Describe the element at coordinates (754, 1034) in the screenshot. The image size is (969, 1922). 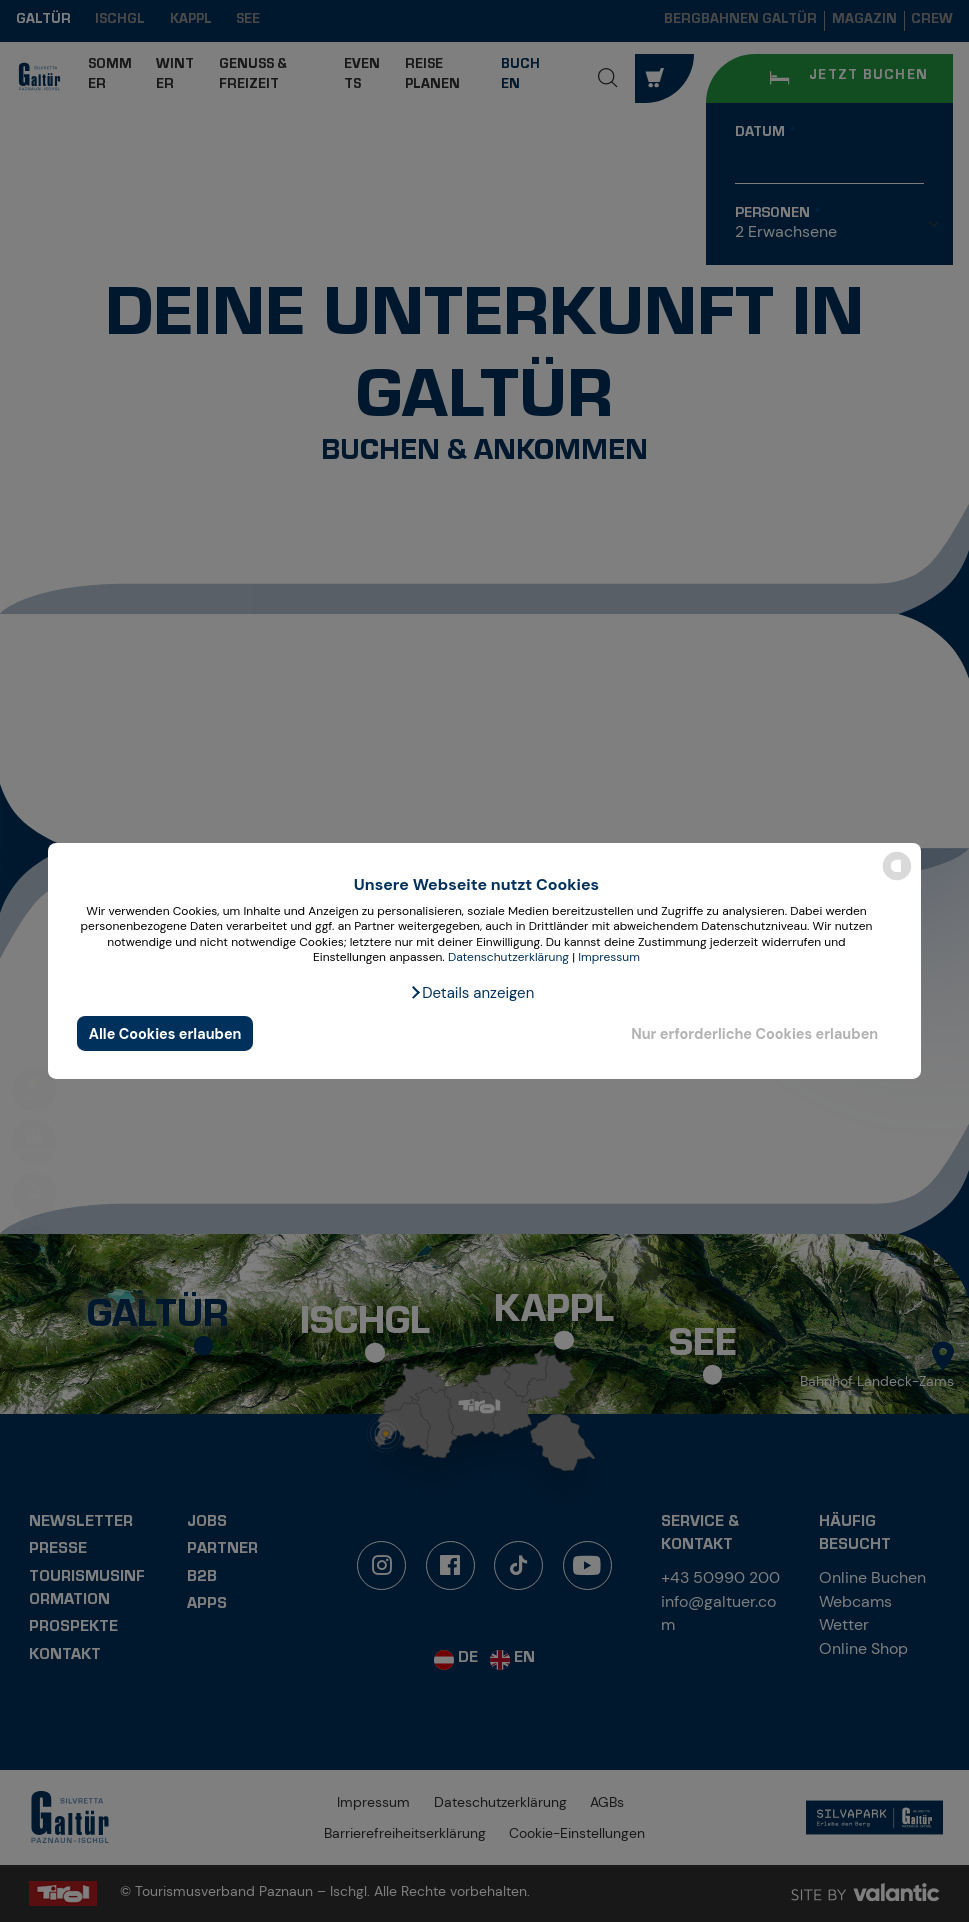
I see `Nur erforderliche Cookies erlauben [button]` at that location.